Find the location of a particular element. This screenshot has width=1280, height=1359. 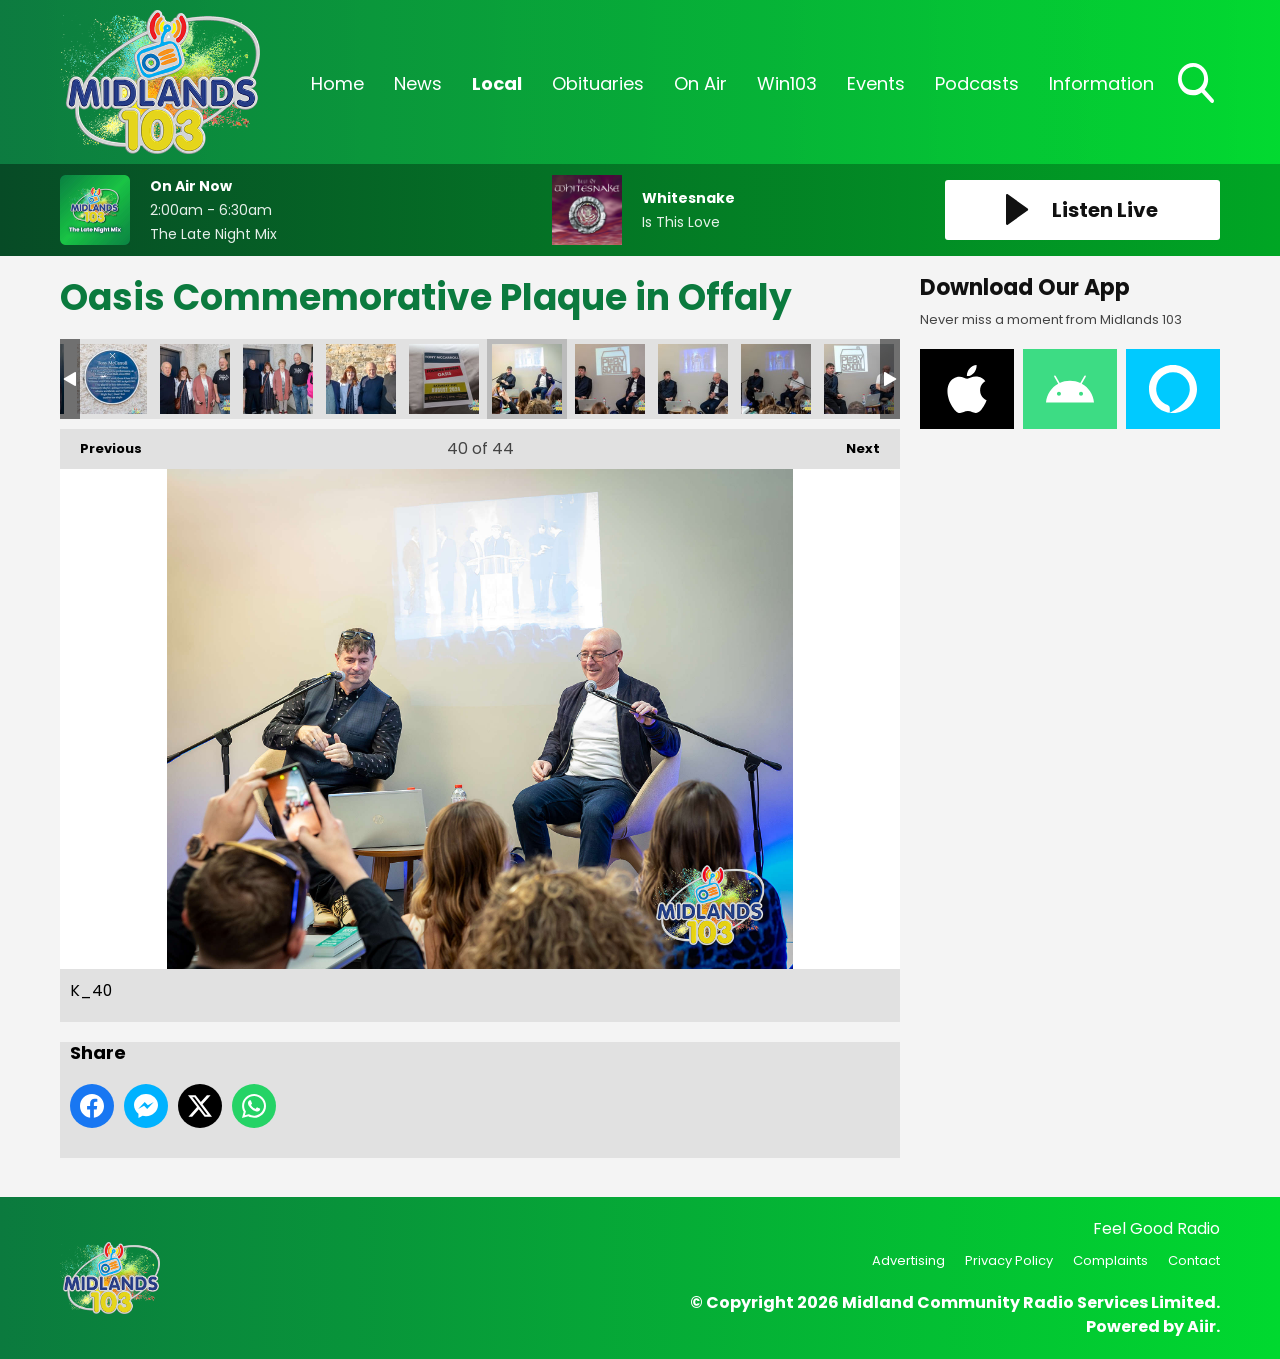

Next is located at coordinates (853, 443).